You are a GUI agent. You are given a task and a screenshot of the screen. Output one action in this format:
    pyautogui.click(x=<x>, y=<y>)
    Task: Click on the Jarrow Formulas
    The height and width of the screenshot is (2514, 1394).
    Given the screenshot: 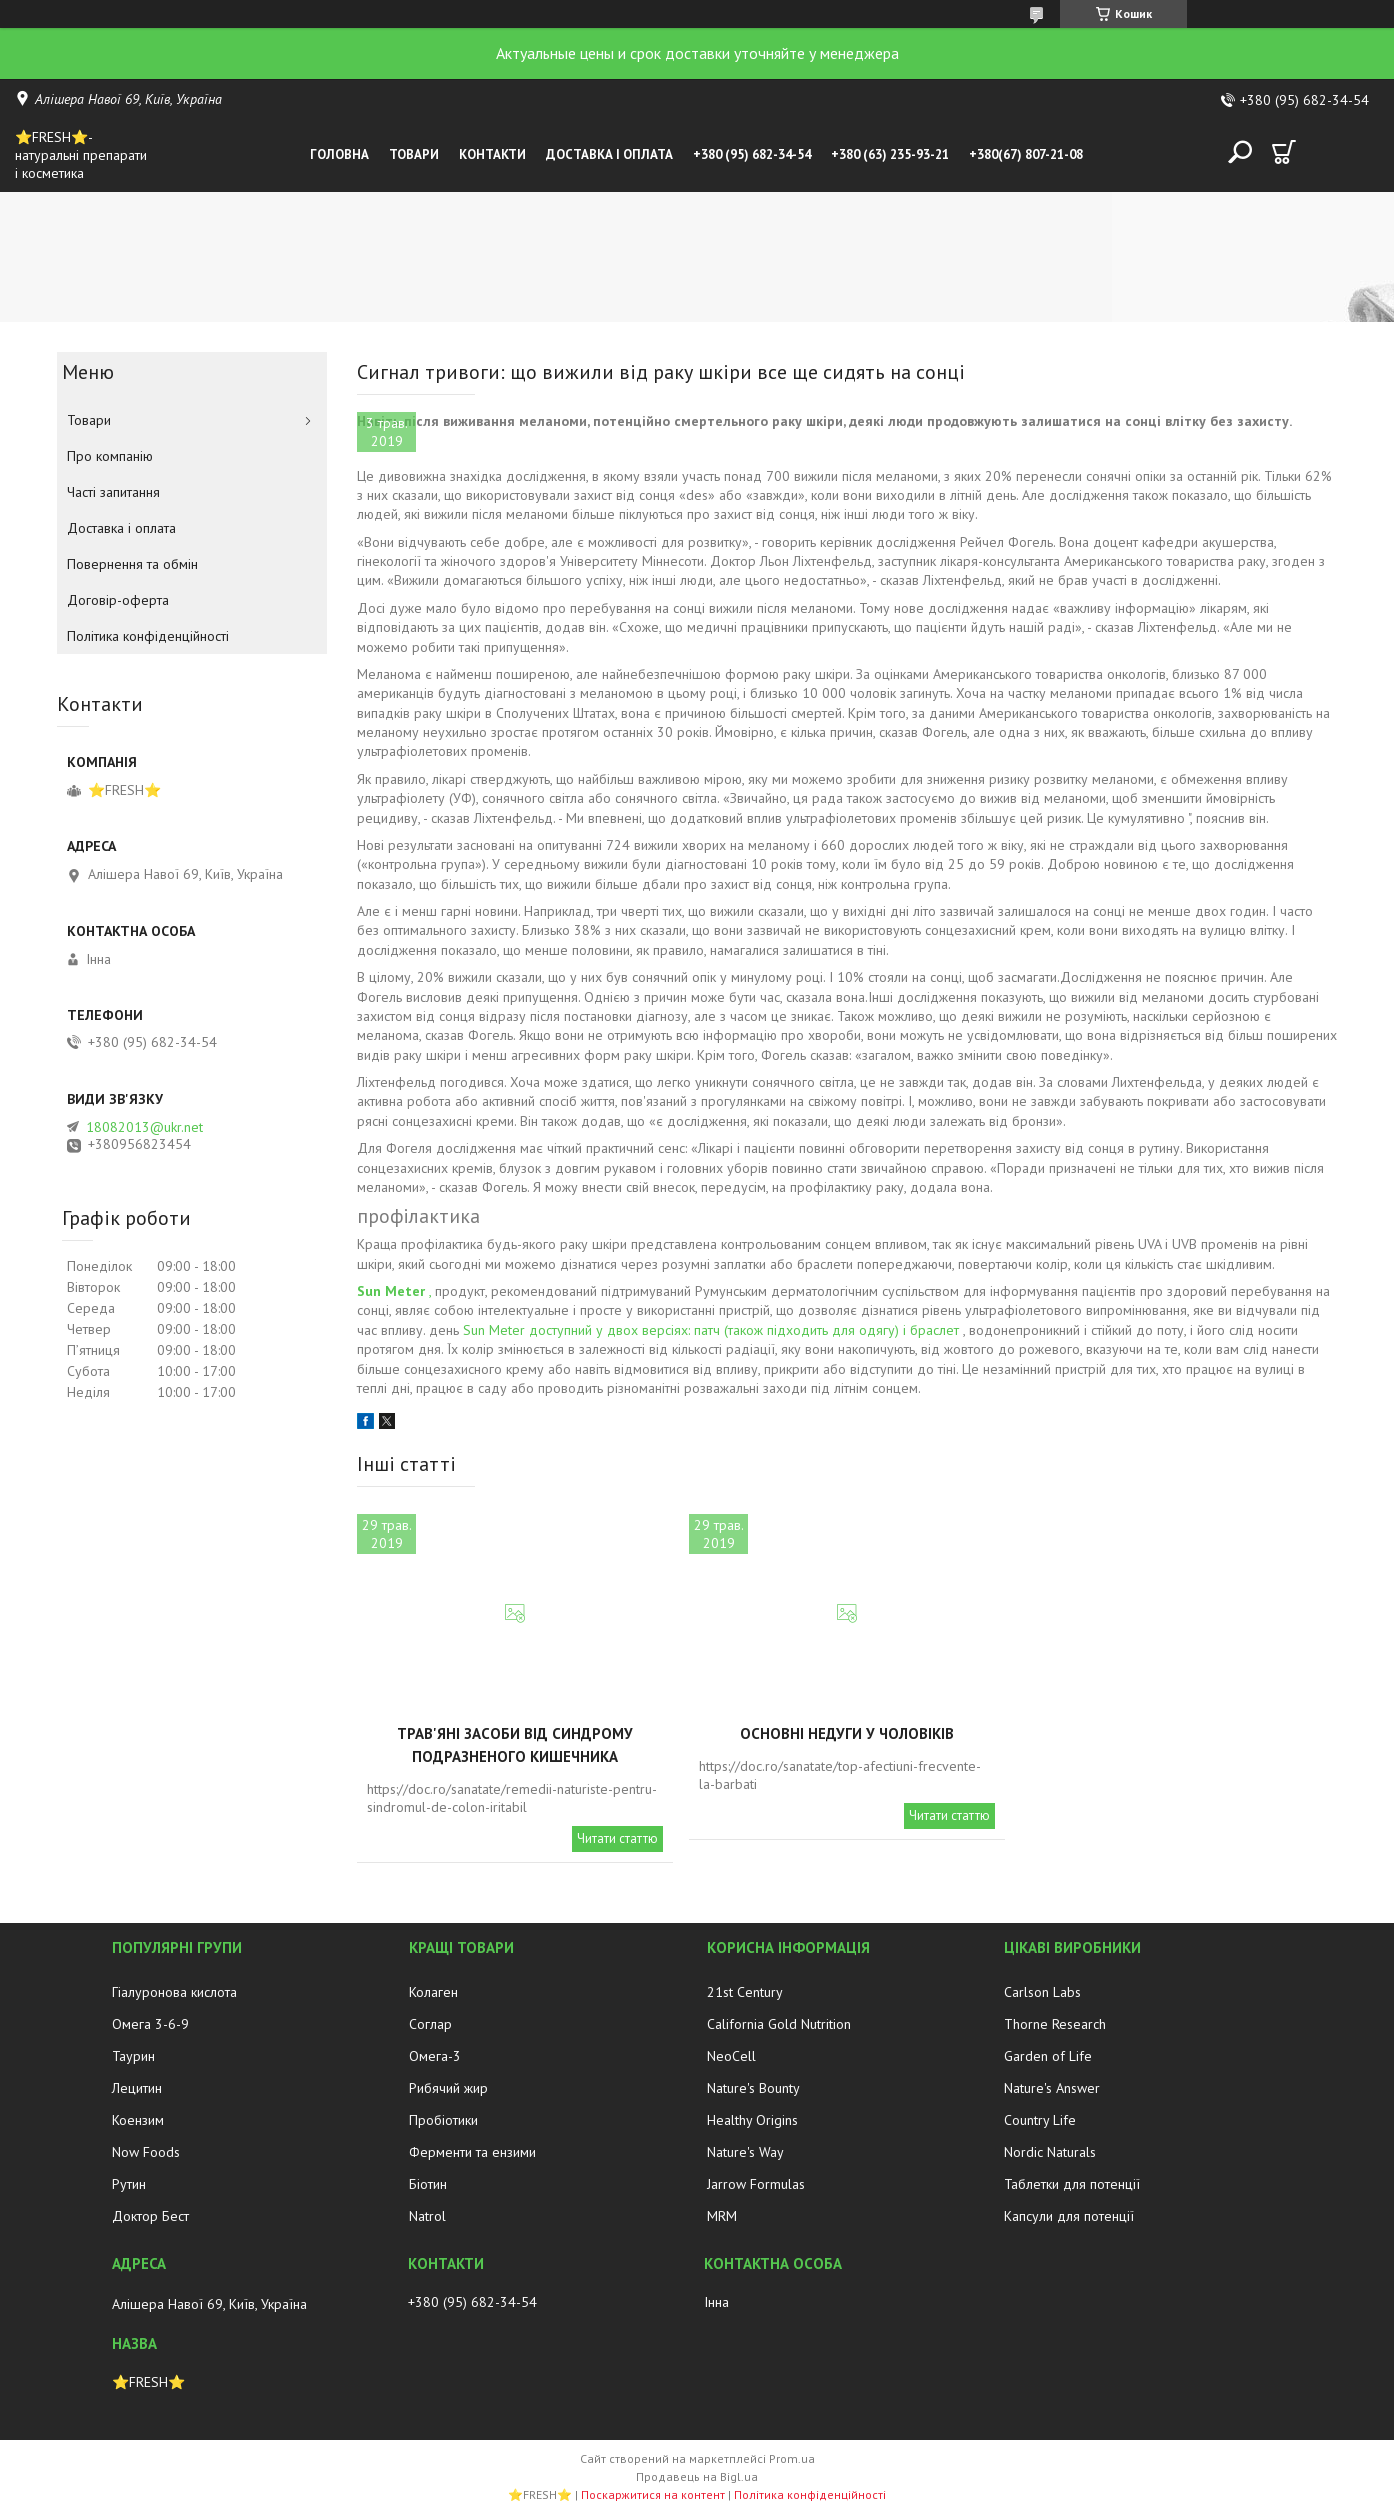 What is the action you would take?
    pyautogui.click(x=756, y=2184)
    